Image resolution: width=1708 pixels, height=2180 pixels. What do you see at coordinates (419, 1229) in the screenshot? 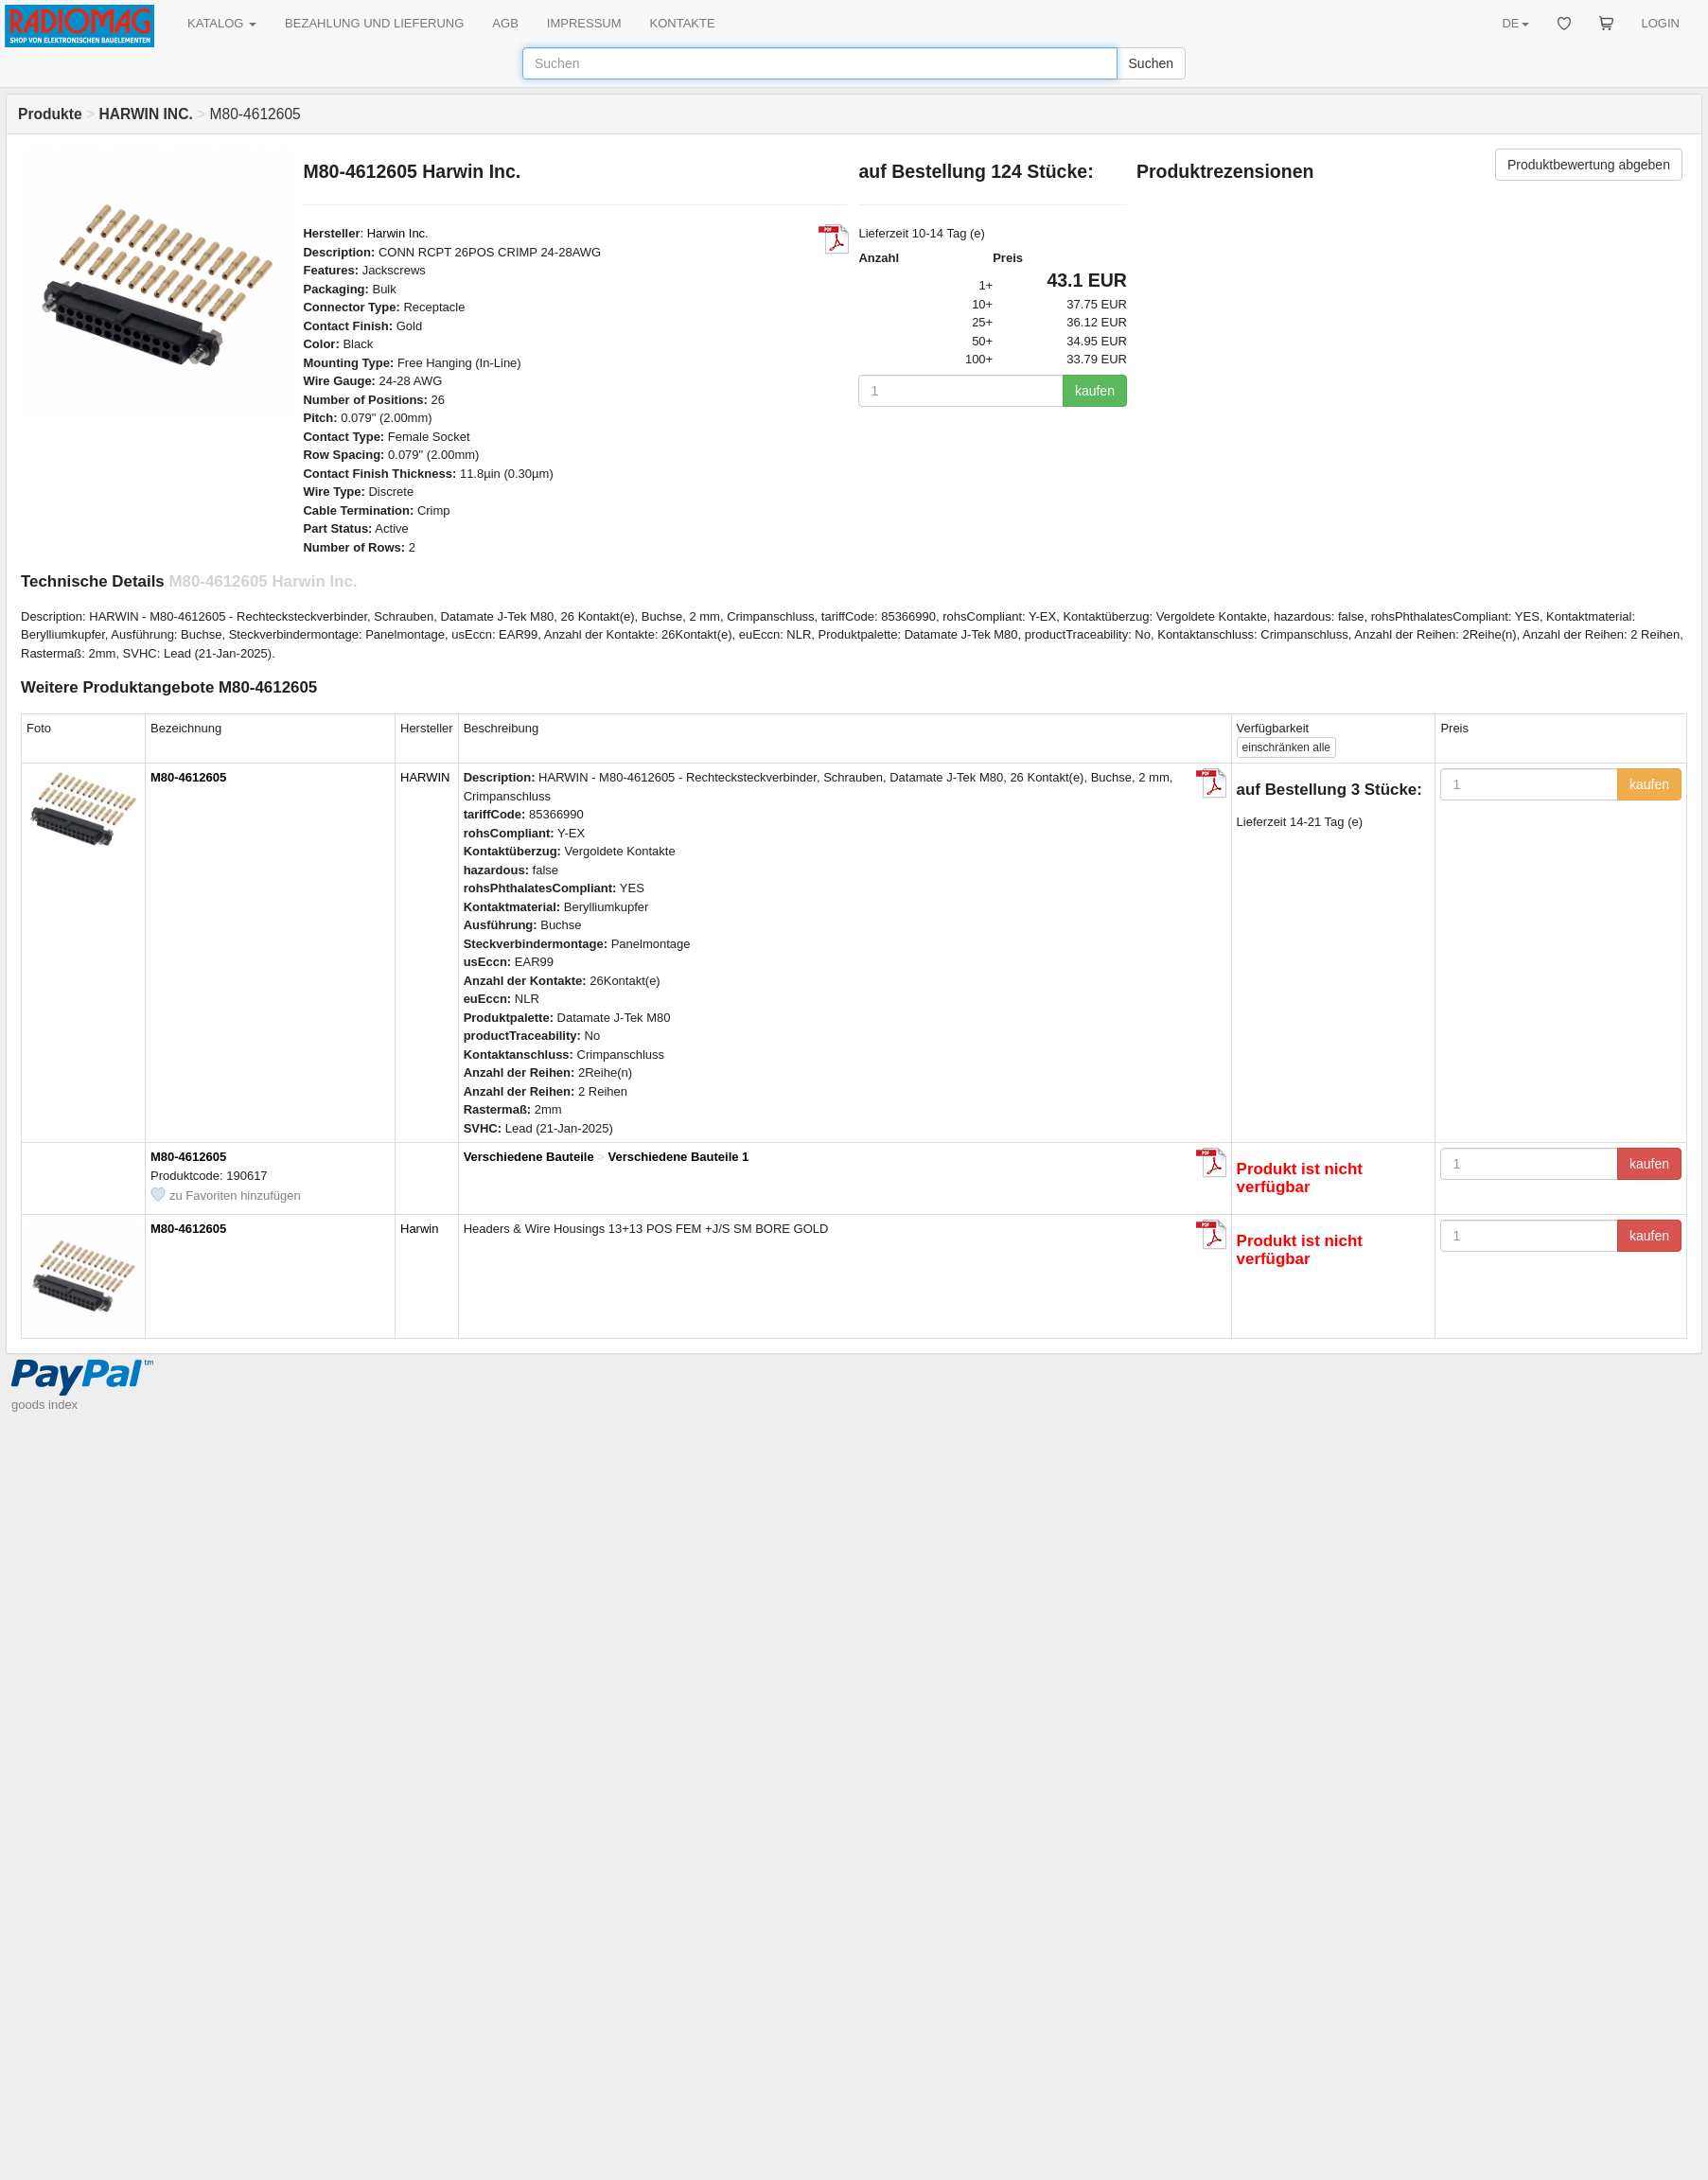
I see `Harwin` at bounding box center [419, 1229].